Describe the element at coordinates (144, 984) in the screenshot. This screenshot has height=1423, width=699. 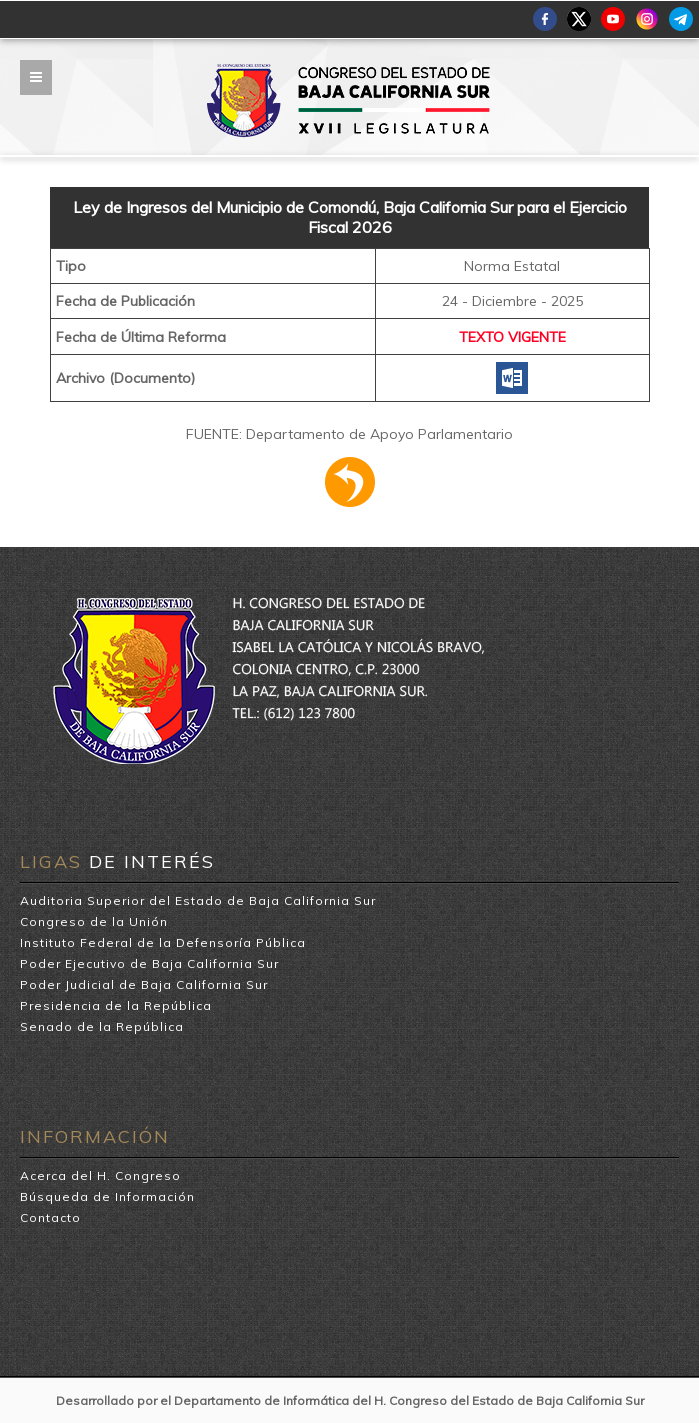
I see `Poder Judicial de Baja California Sur` at that location.